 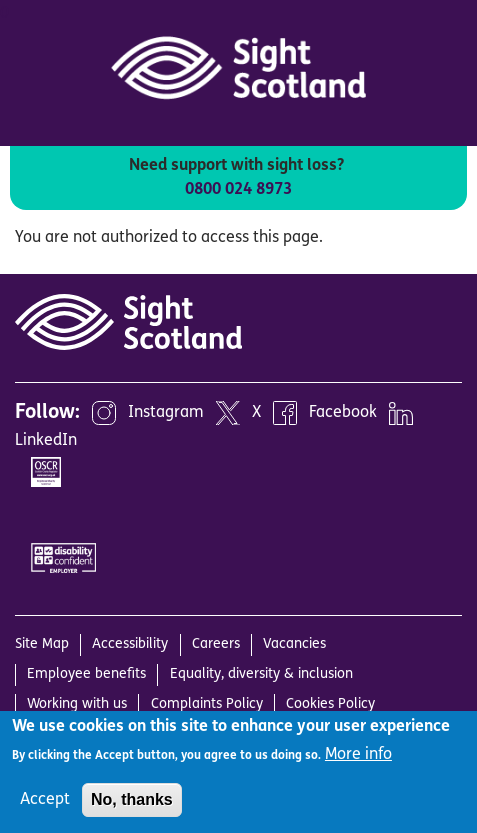 What do you see at coordinates (166, 413) in the screenshot?
I see `Instagram` at bounding box center [166, 413].